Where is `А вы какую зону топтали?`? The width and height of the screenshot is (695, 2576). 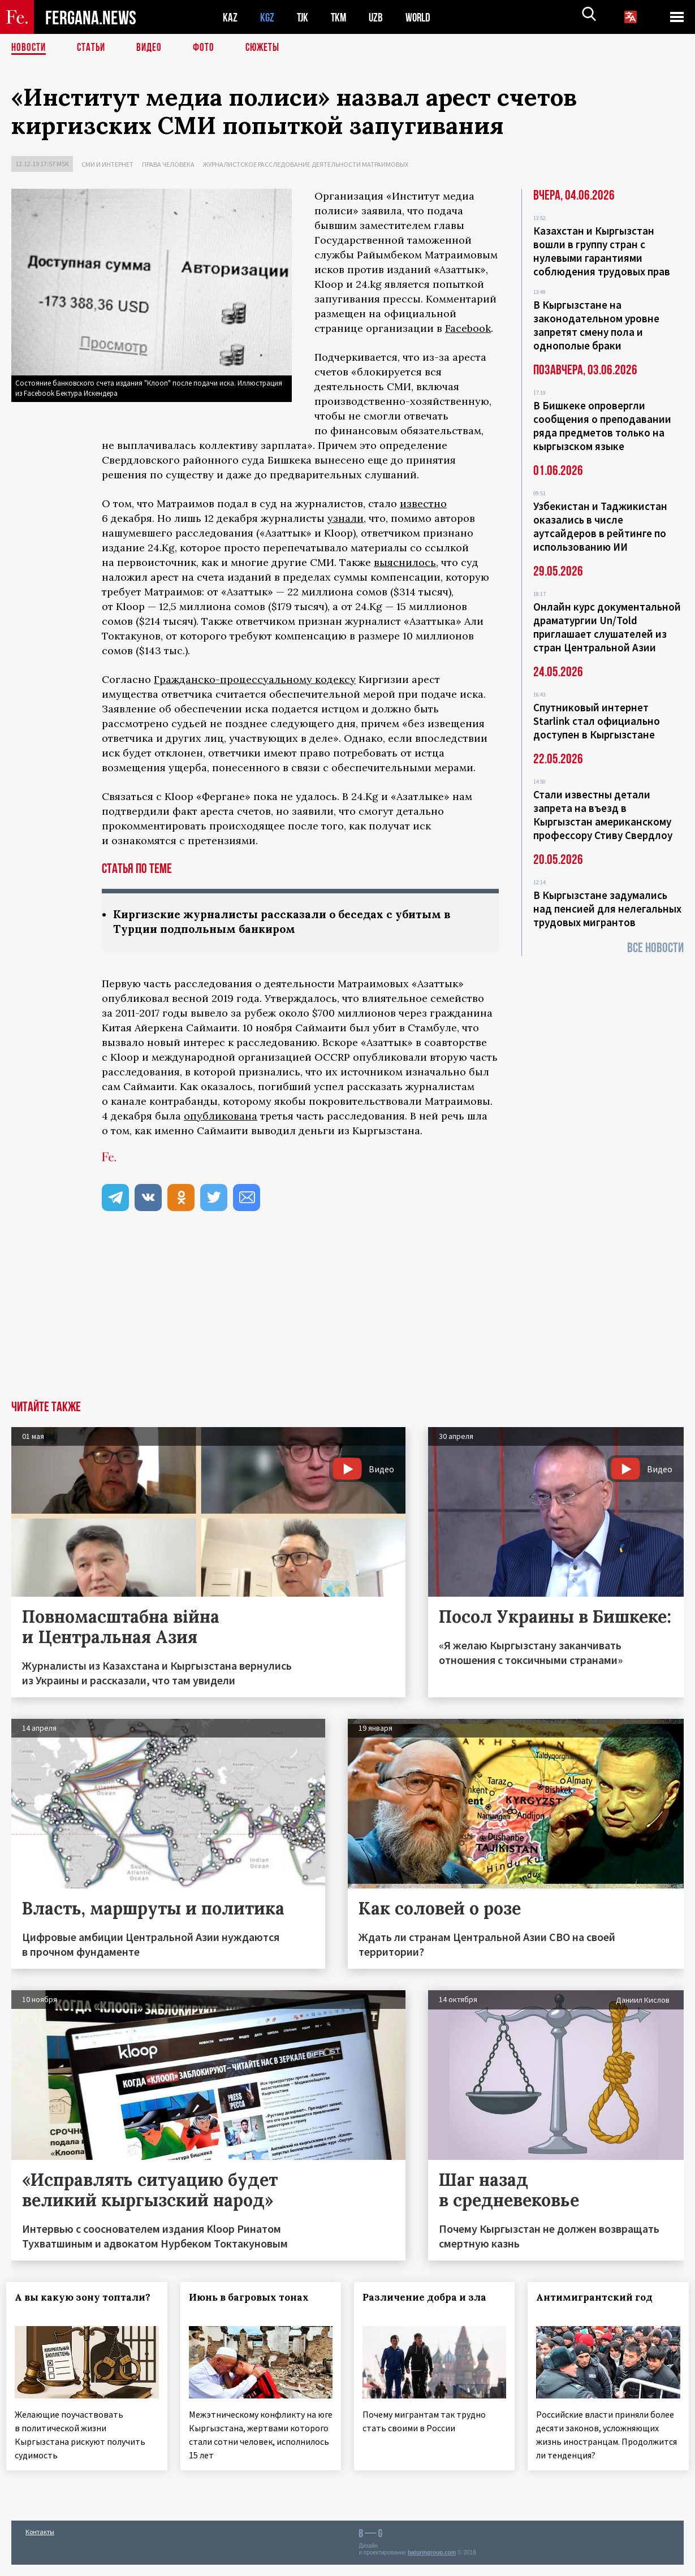 А вы какую зону топтали? is located at coordinates (62, 2305).